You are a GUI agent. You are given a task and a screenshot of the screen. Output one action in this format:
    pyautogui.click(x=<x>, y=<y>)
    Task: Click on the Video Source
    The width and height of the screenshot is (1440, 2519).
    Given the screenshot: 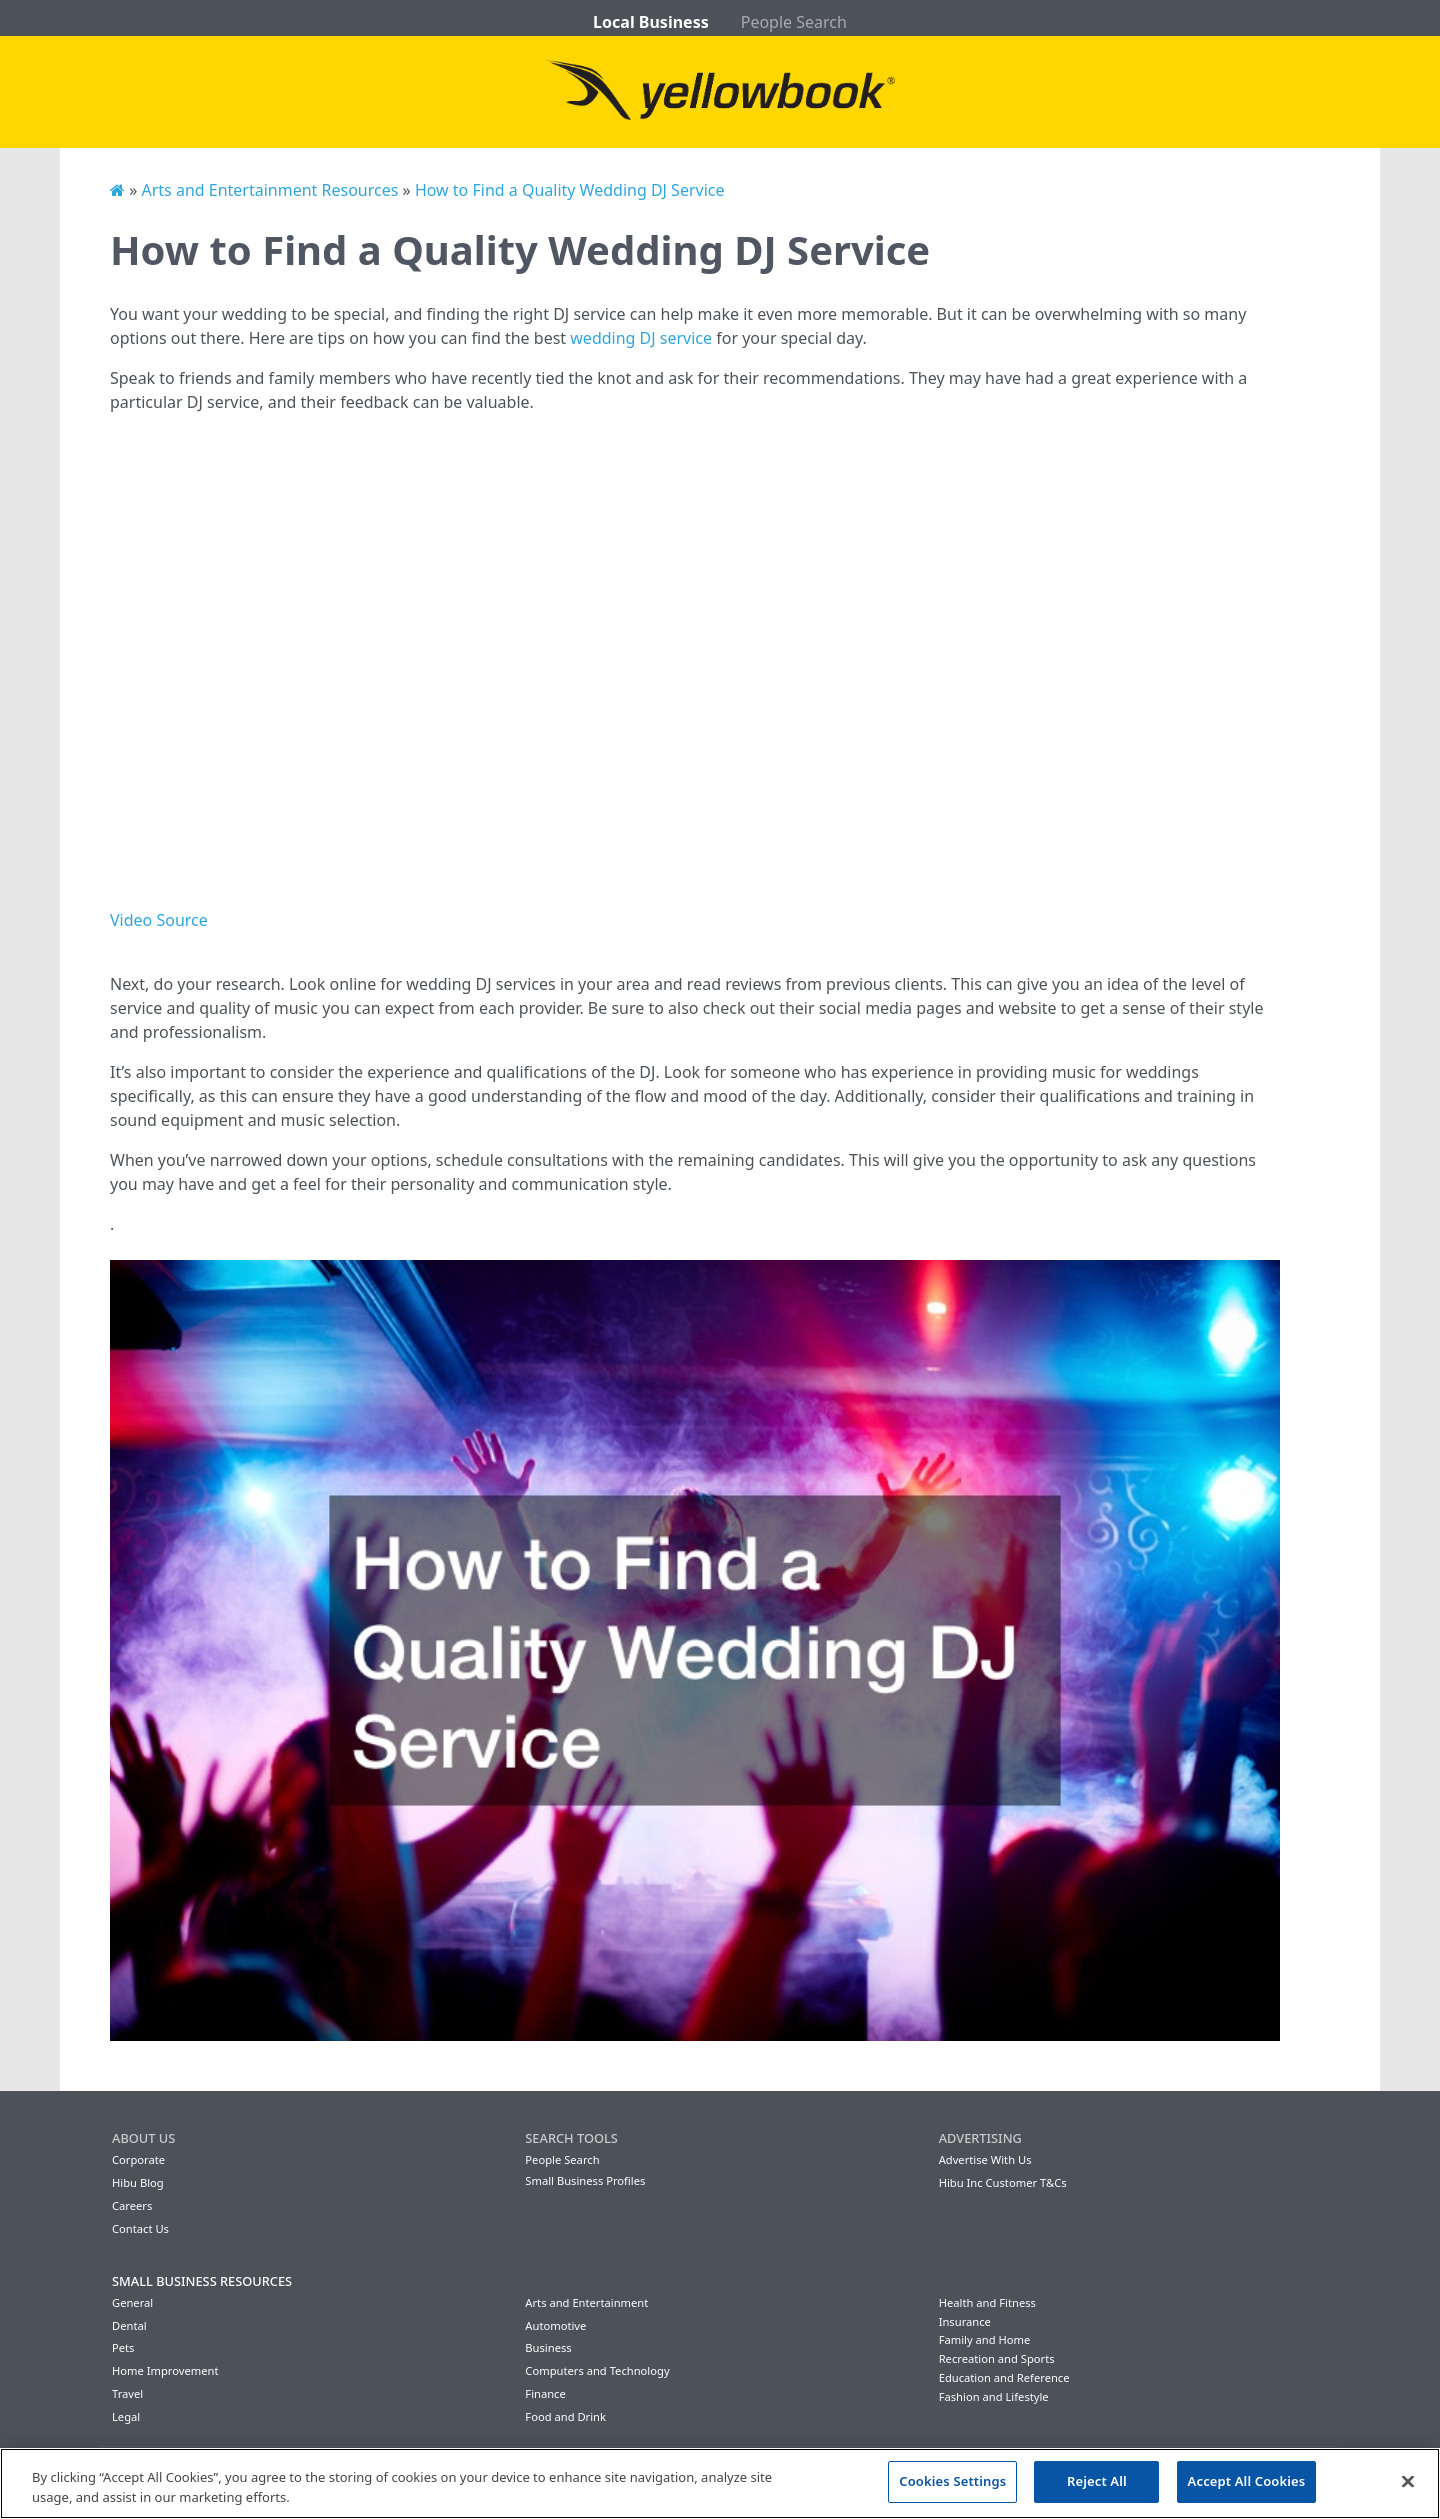 What is the action you would take?
    pyautogui.click(x=159, y=920)
    